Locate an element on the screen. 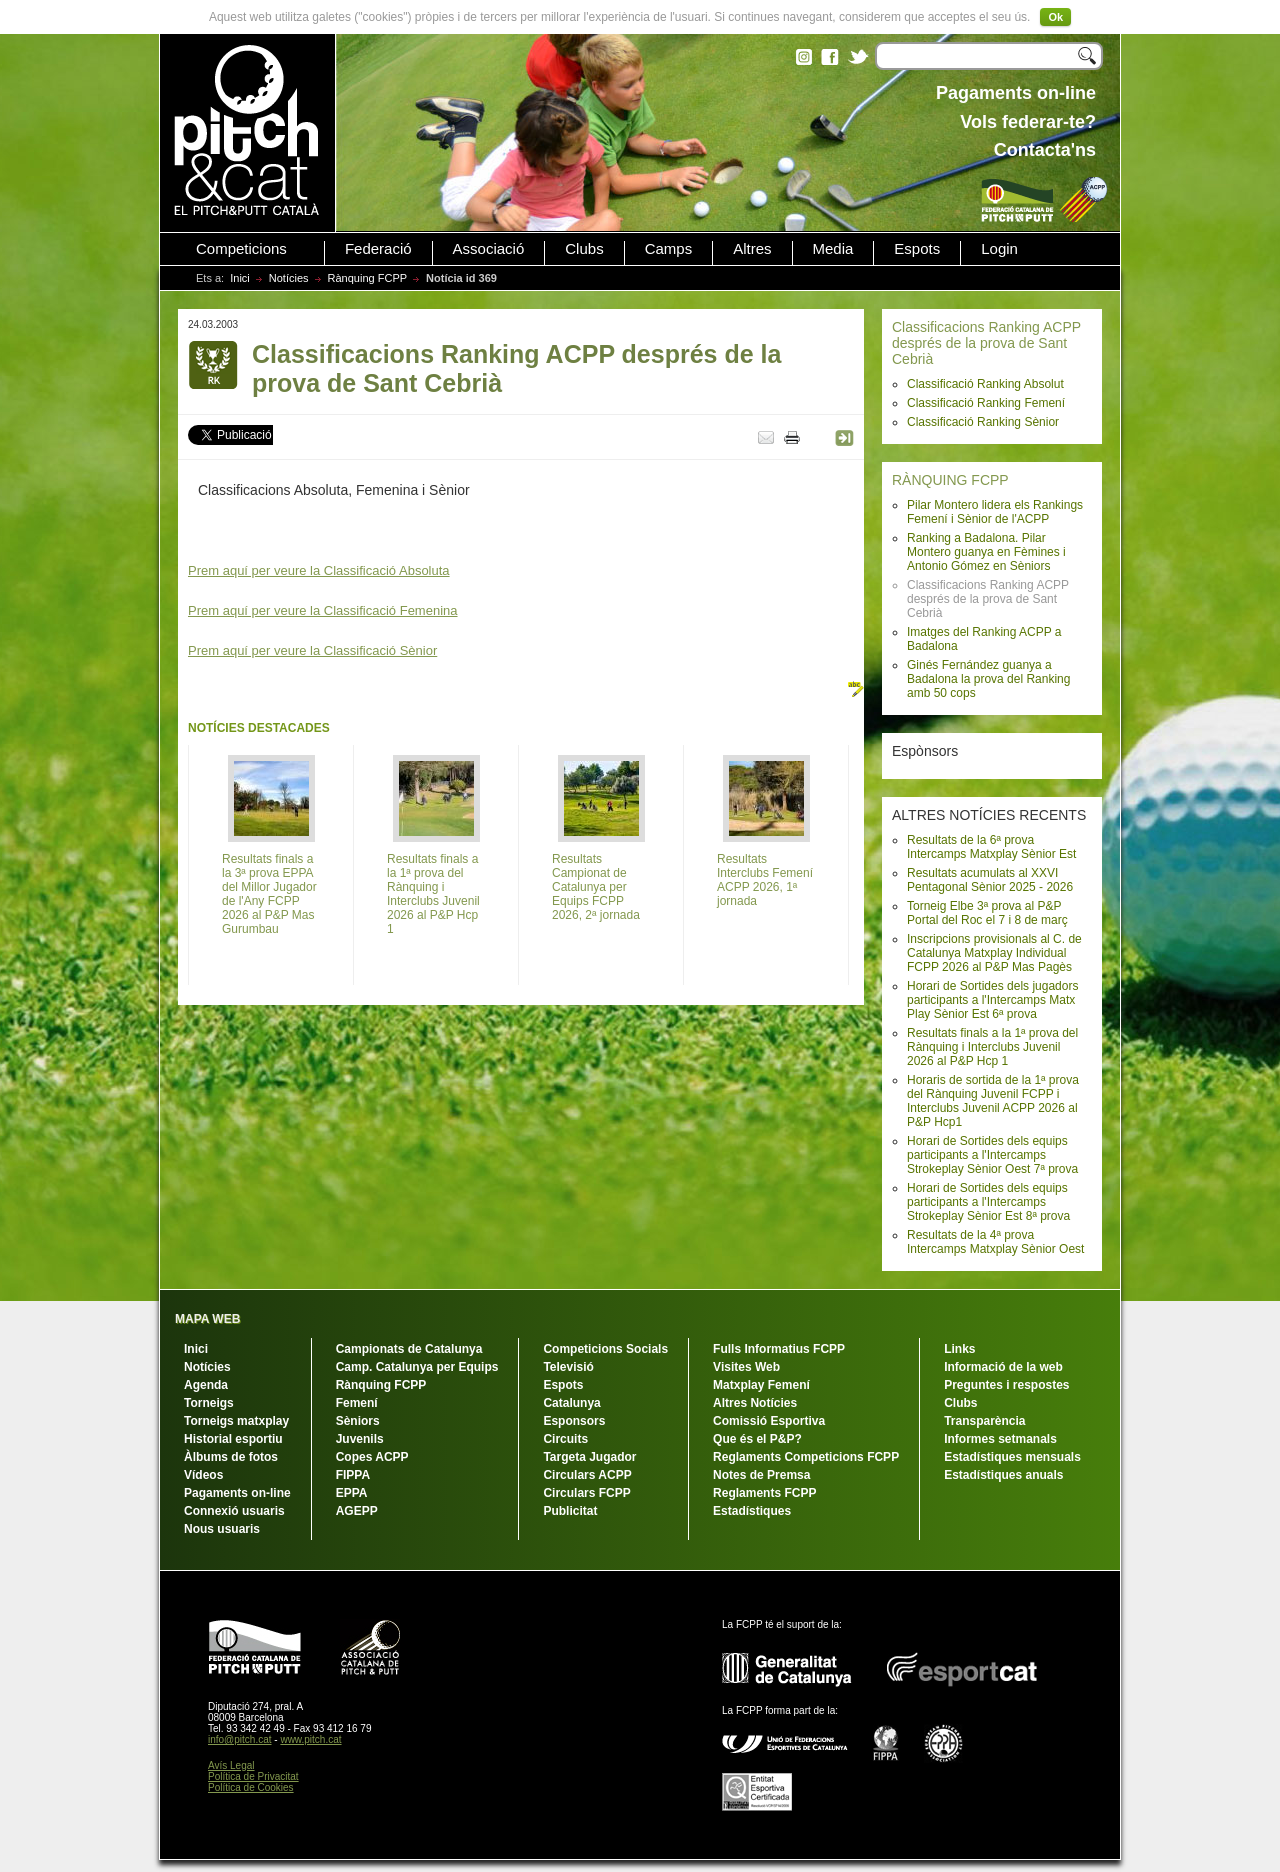  Ranking a Badalona. Pilar Montero guanya en Fèmines i Antonio Gómez en Sèniors is located at coordinates (986, 552).